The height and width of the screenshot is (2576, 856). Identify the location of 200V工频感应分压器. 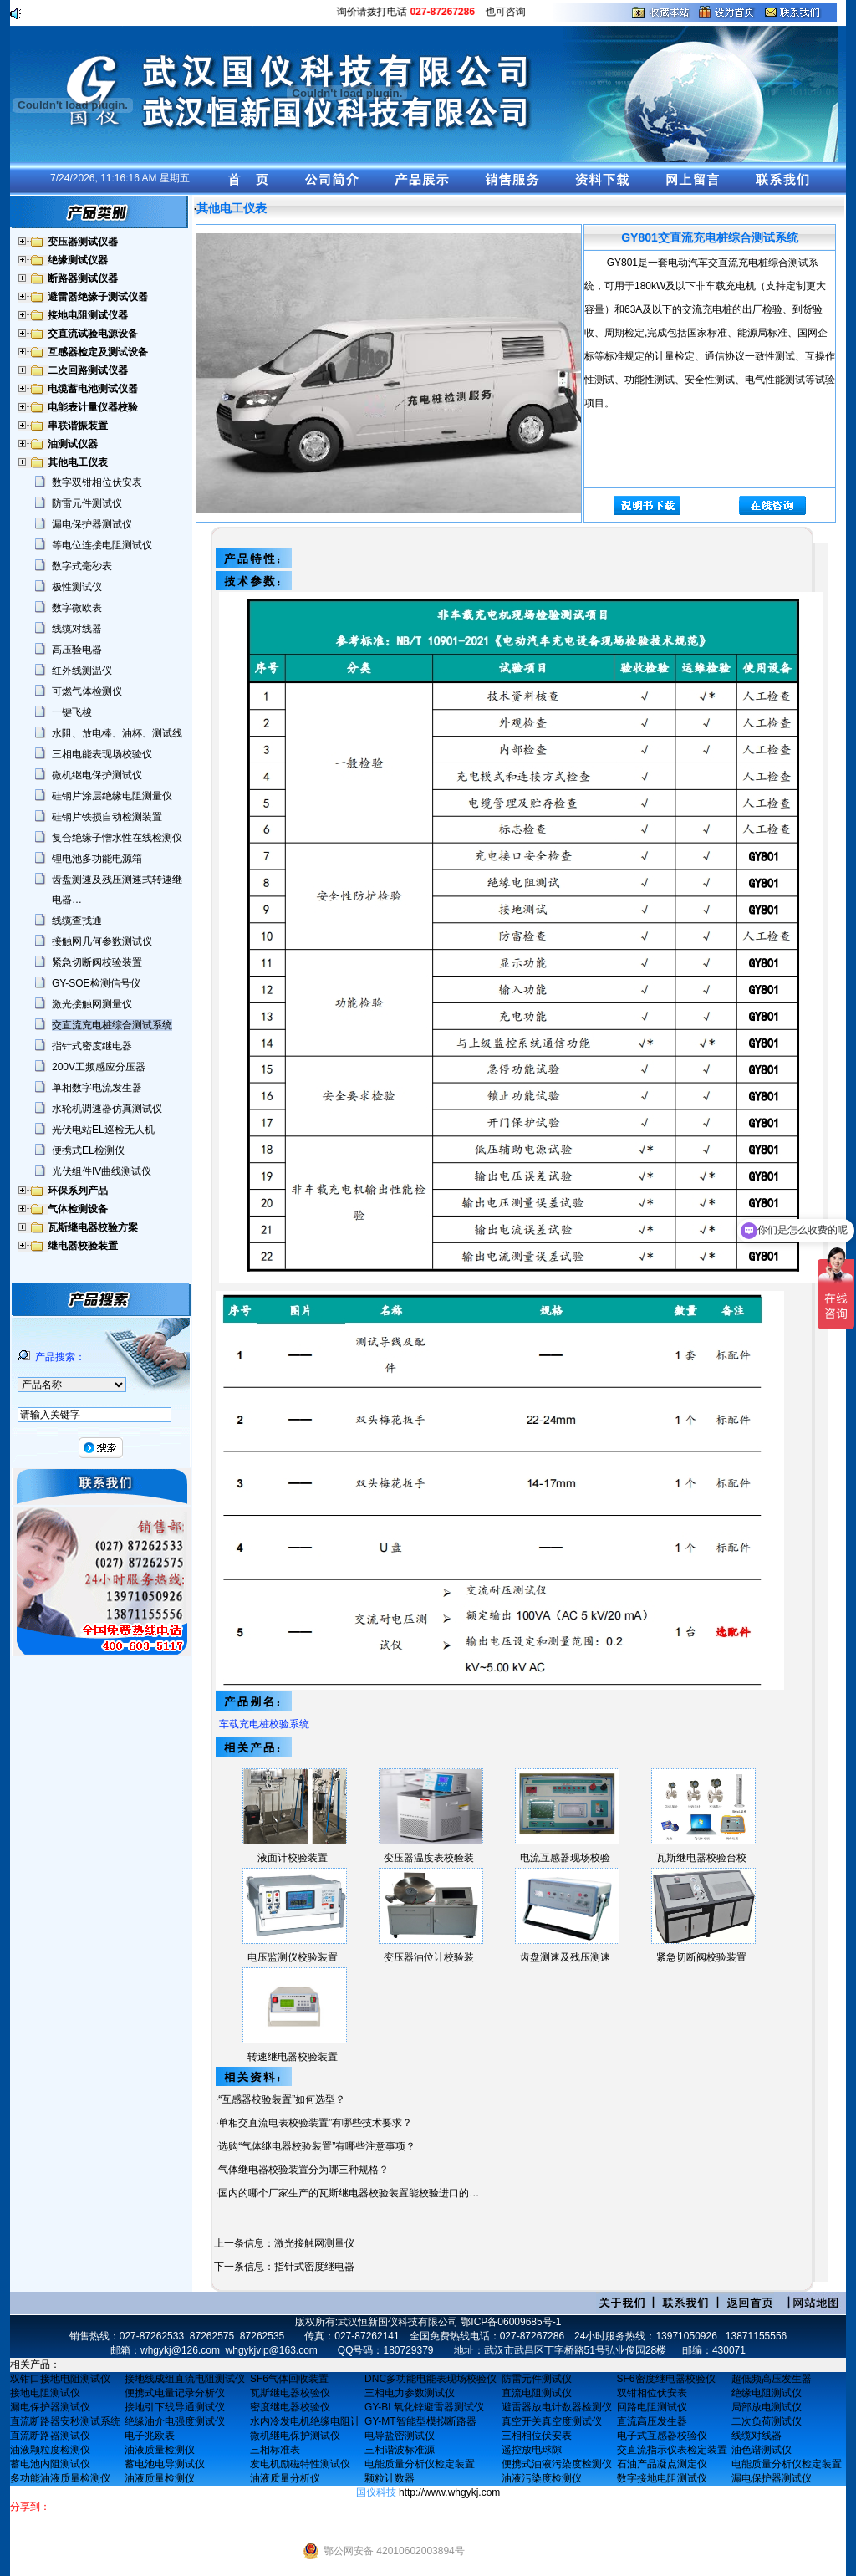
(98, 1067).